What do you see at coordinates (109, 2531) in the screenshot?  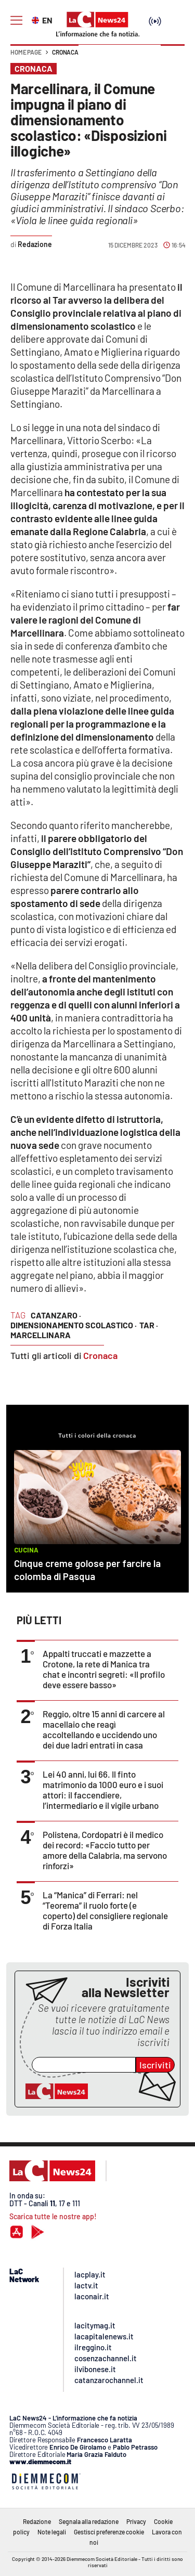 I see `Gestisci preferenze cookie` at bounding box center [109, 2531].